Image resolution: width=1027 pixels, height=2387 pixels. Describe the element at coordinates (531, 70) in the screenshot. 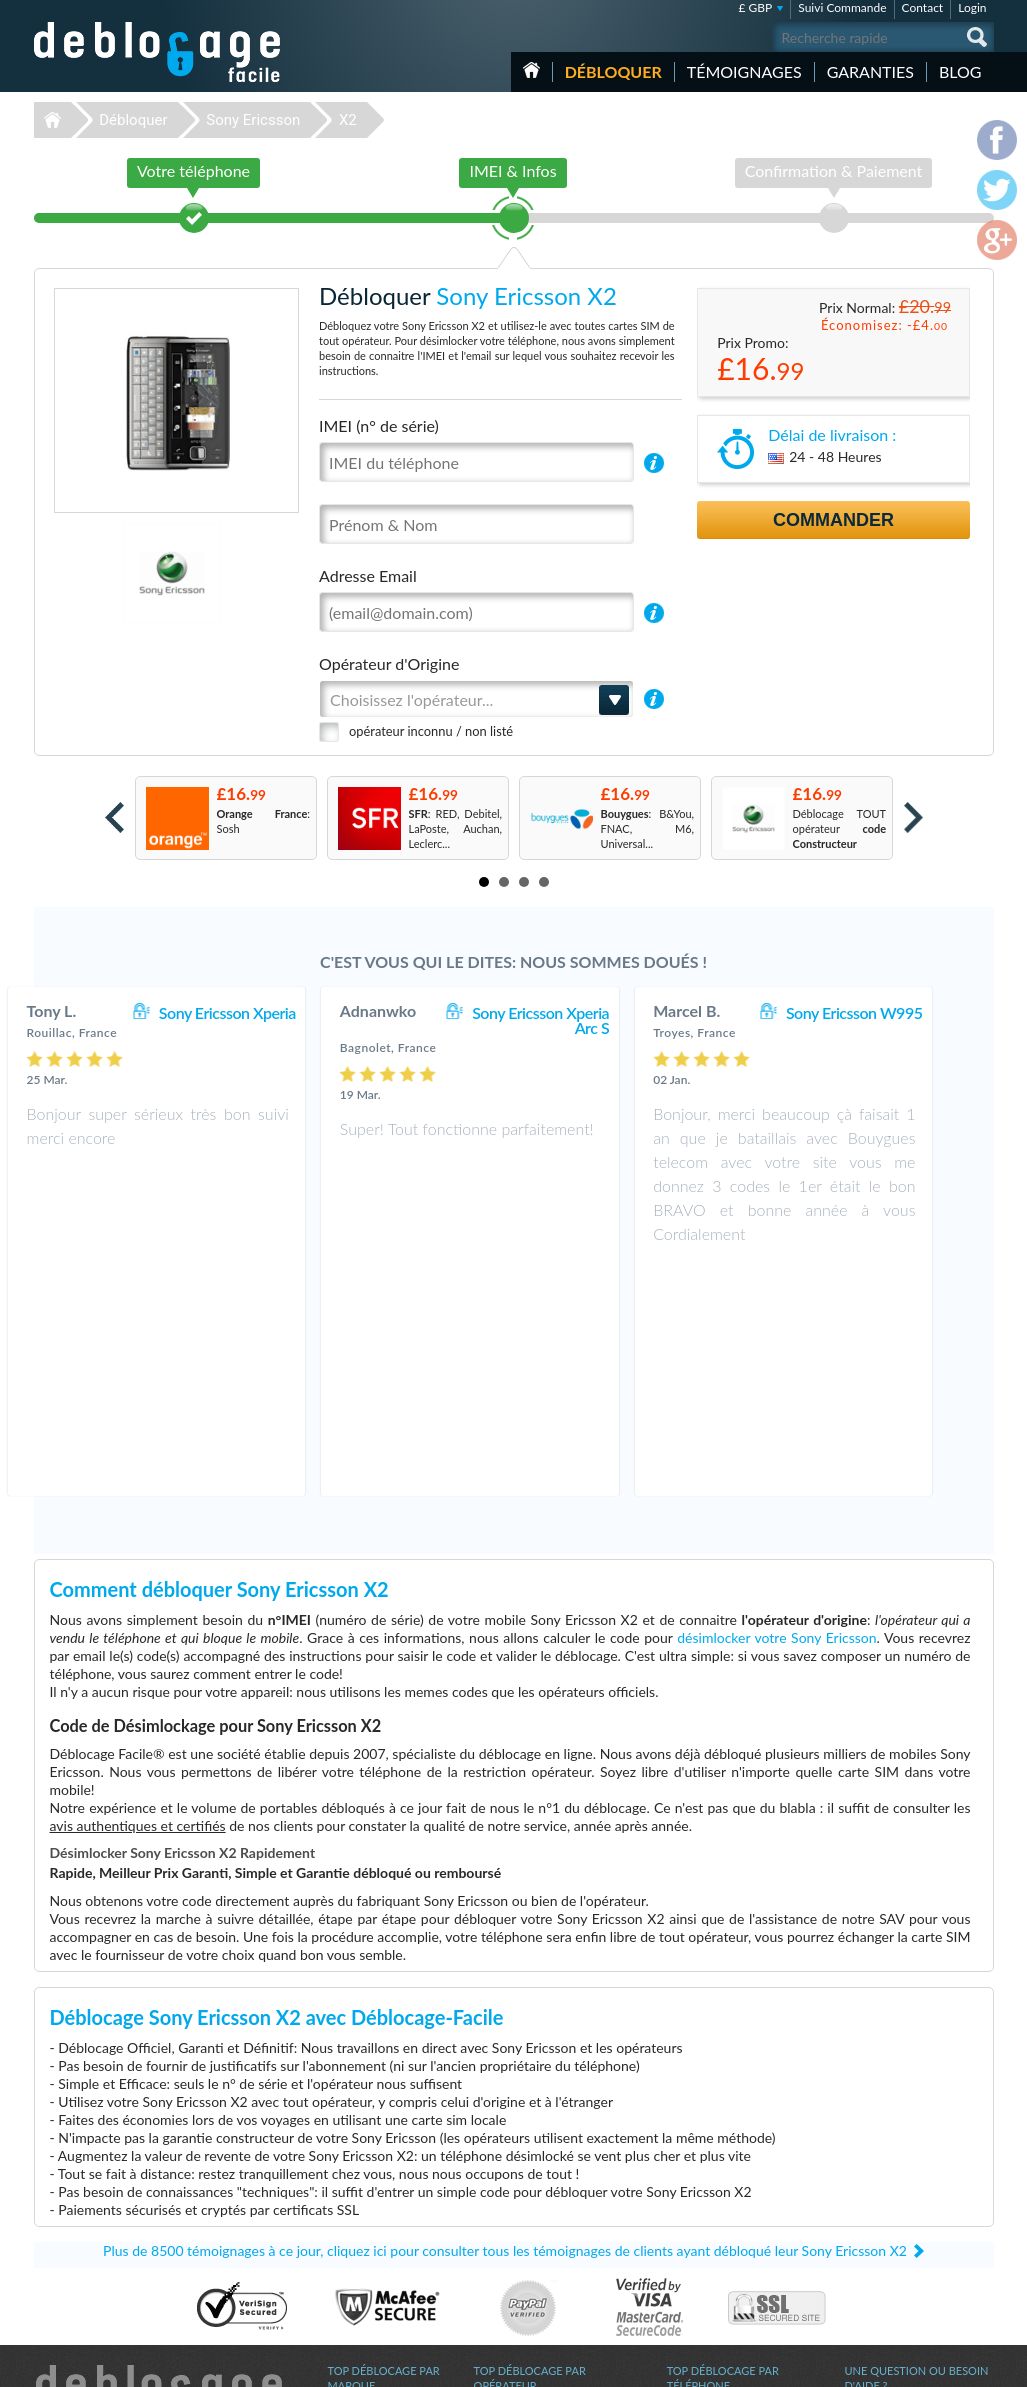

I see `Accueil` at that location.